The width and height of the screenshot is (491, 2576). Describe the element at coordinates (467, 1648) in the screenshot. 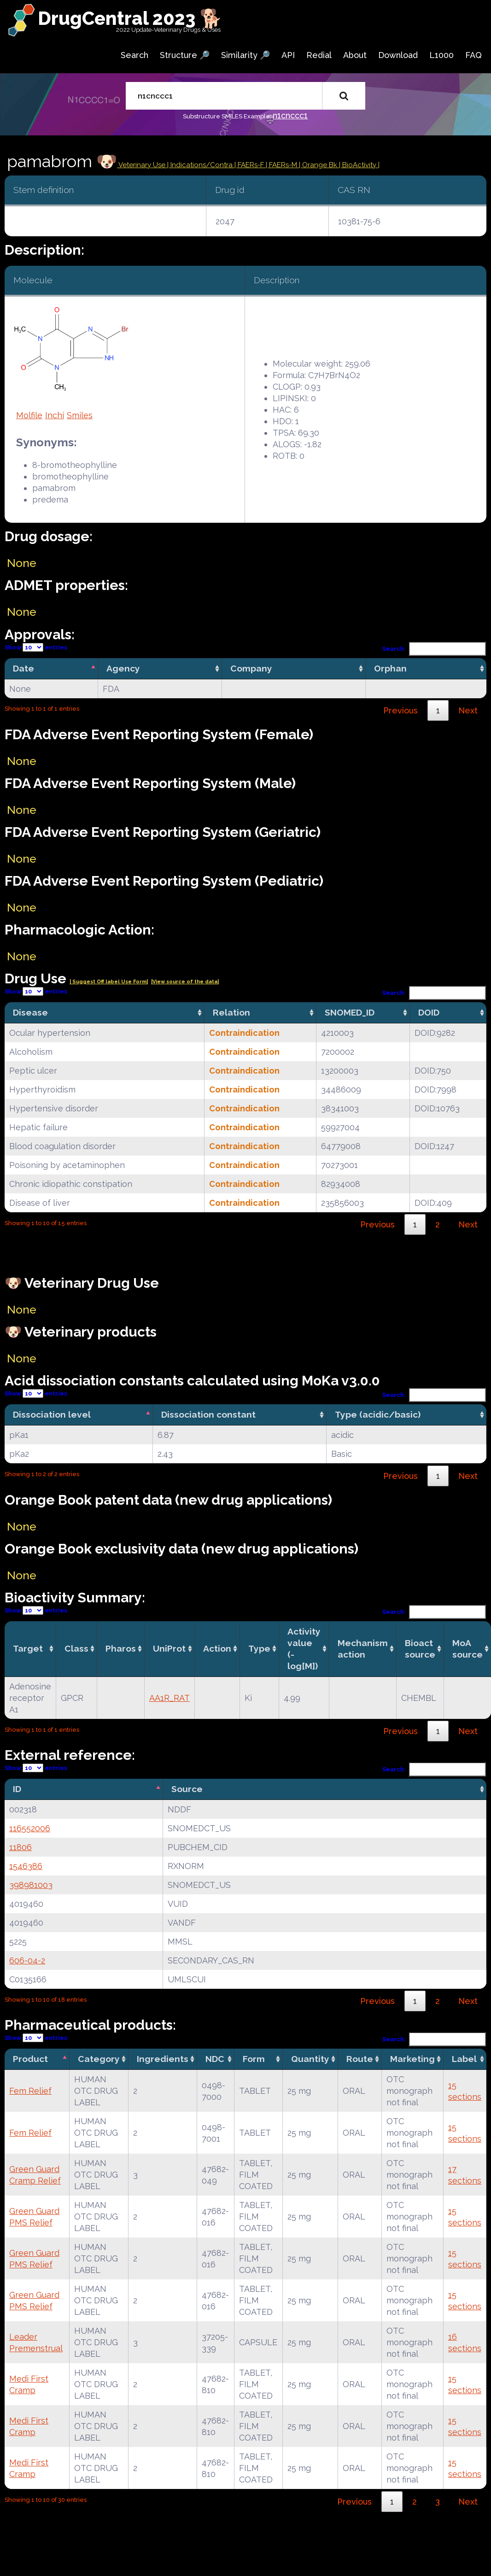

I see `MoA source [MoA source: activate to sort column ascending]` at that location.